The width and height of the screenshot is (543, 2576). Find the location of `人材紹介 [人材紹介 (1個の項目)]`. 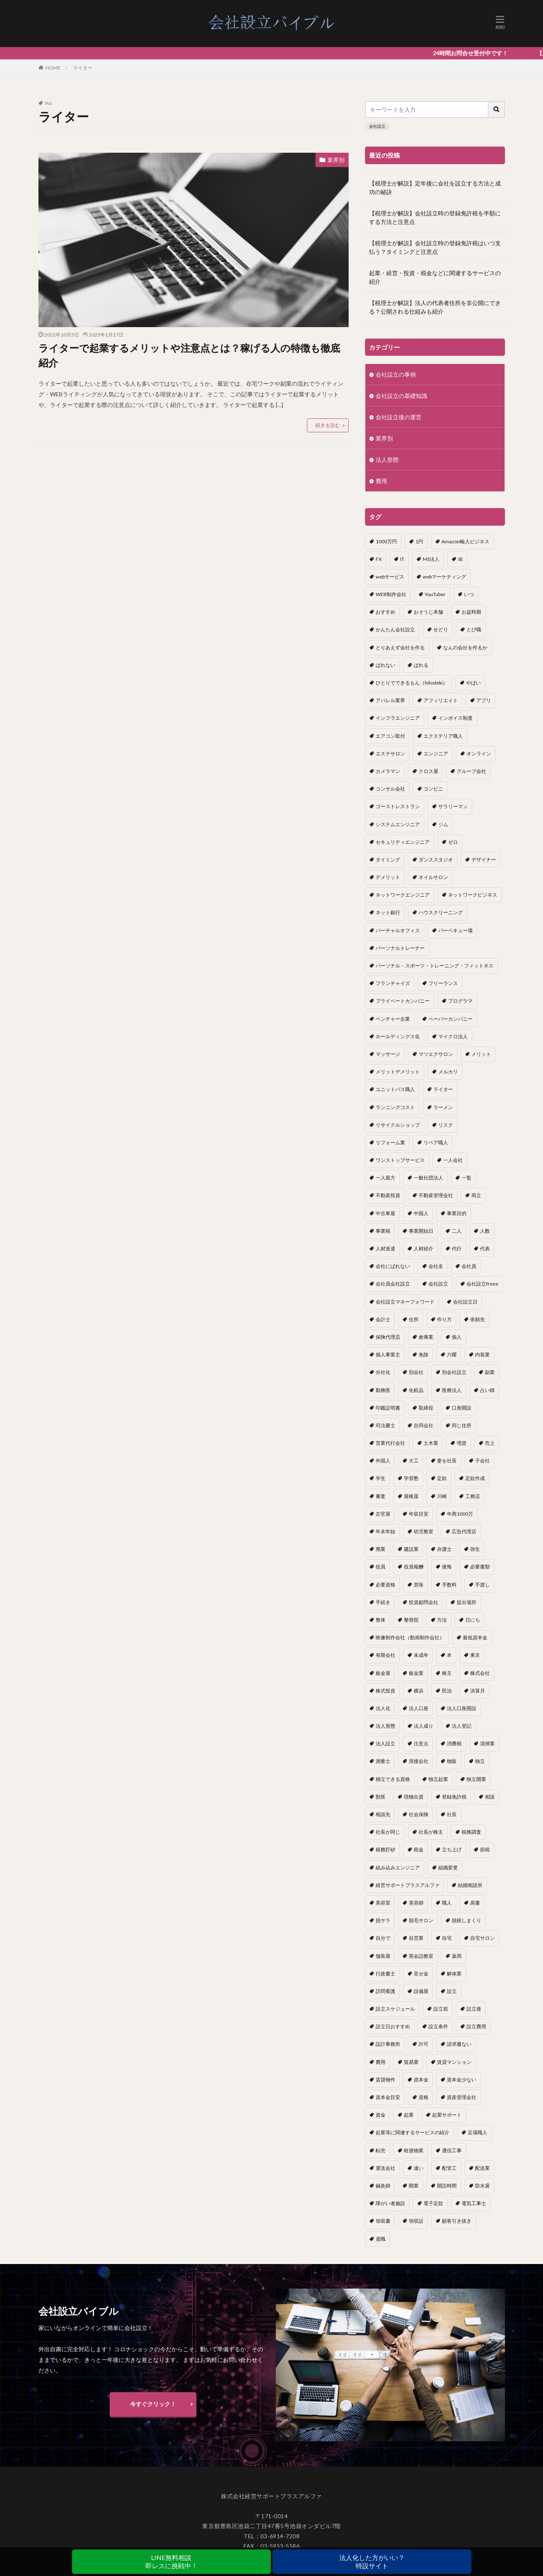

人材紹介 [人材紹介 (1個の項目)] is located at coordinates (423, 1248).